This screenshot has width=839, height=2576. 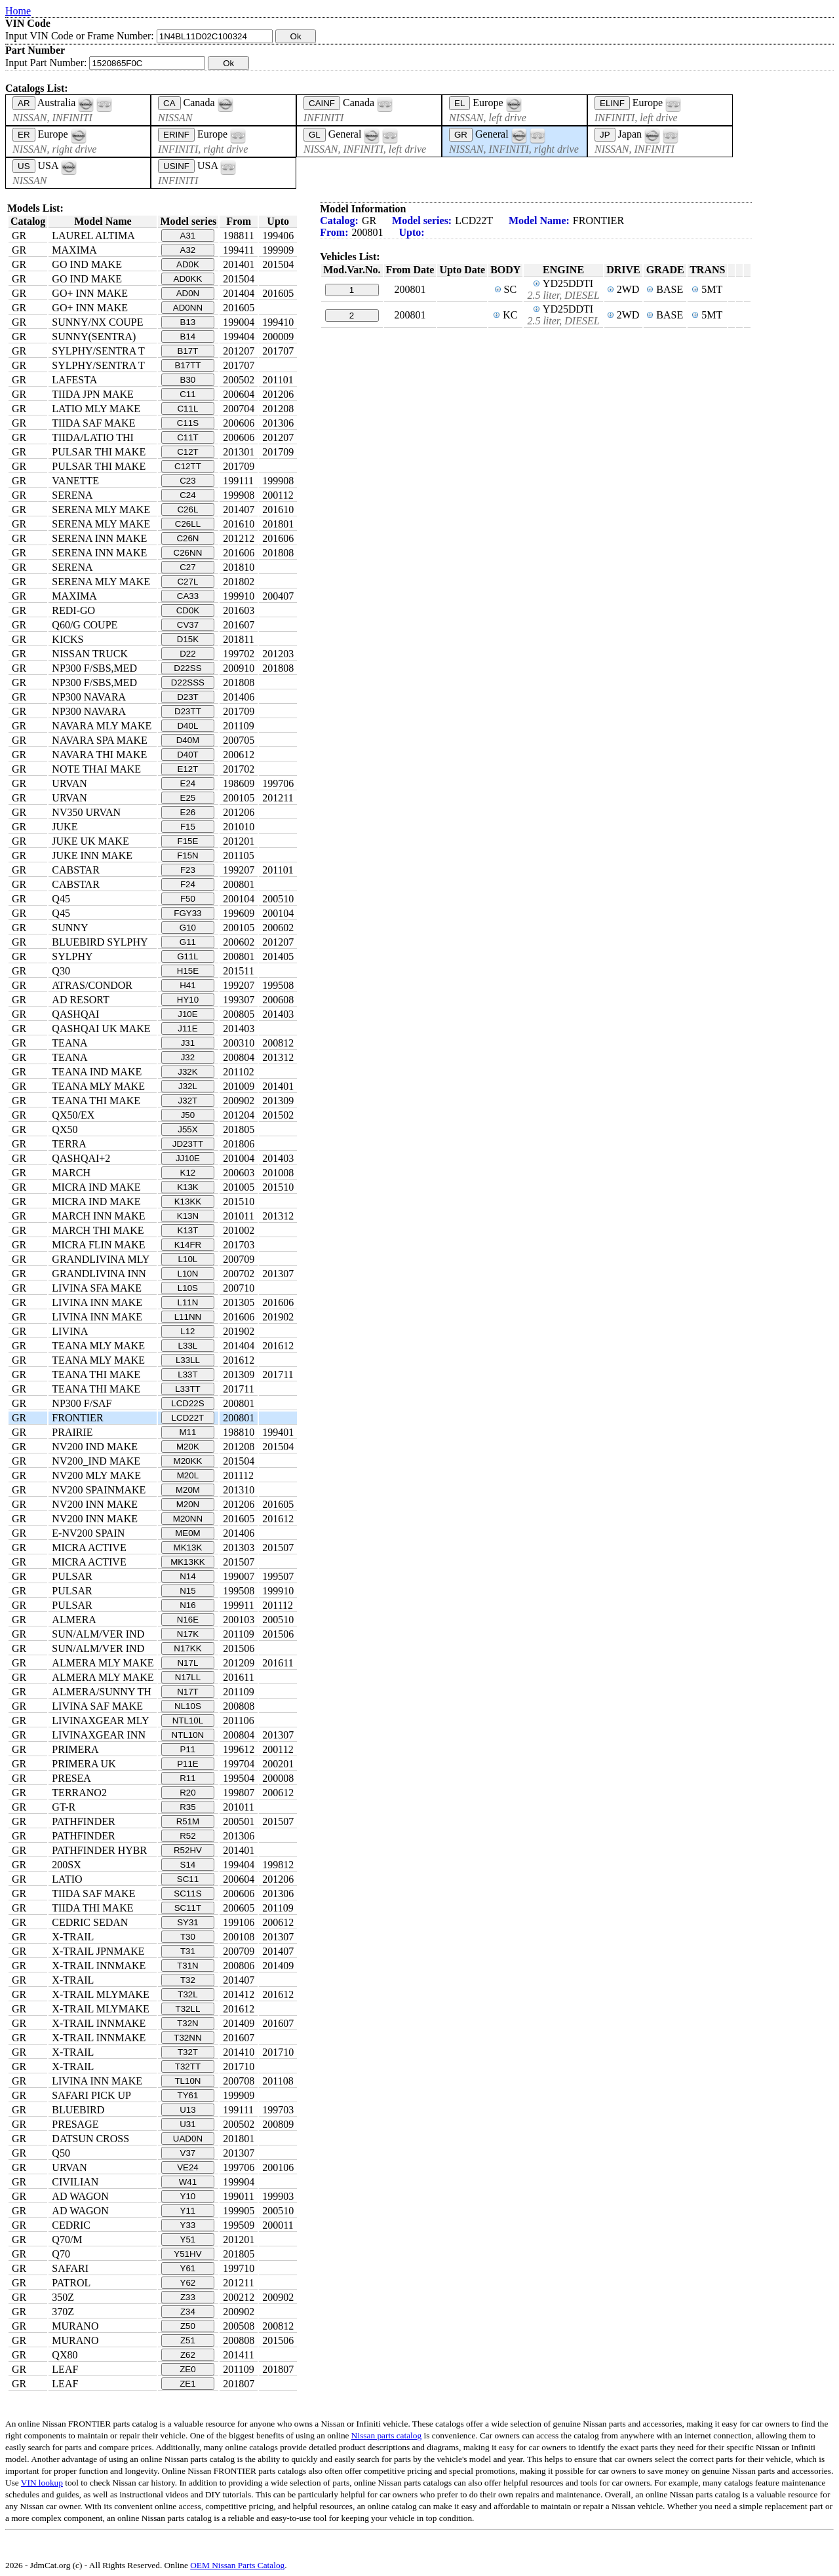 I want to click on Y51HV, so click(x=187, y=2254).